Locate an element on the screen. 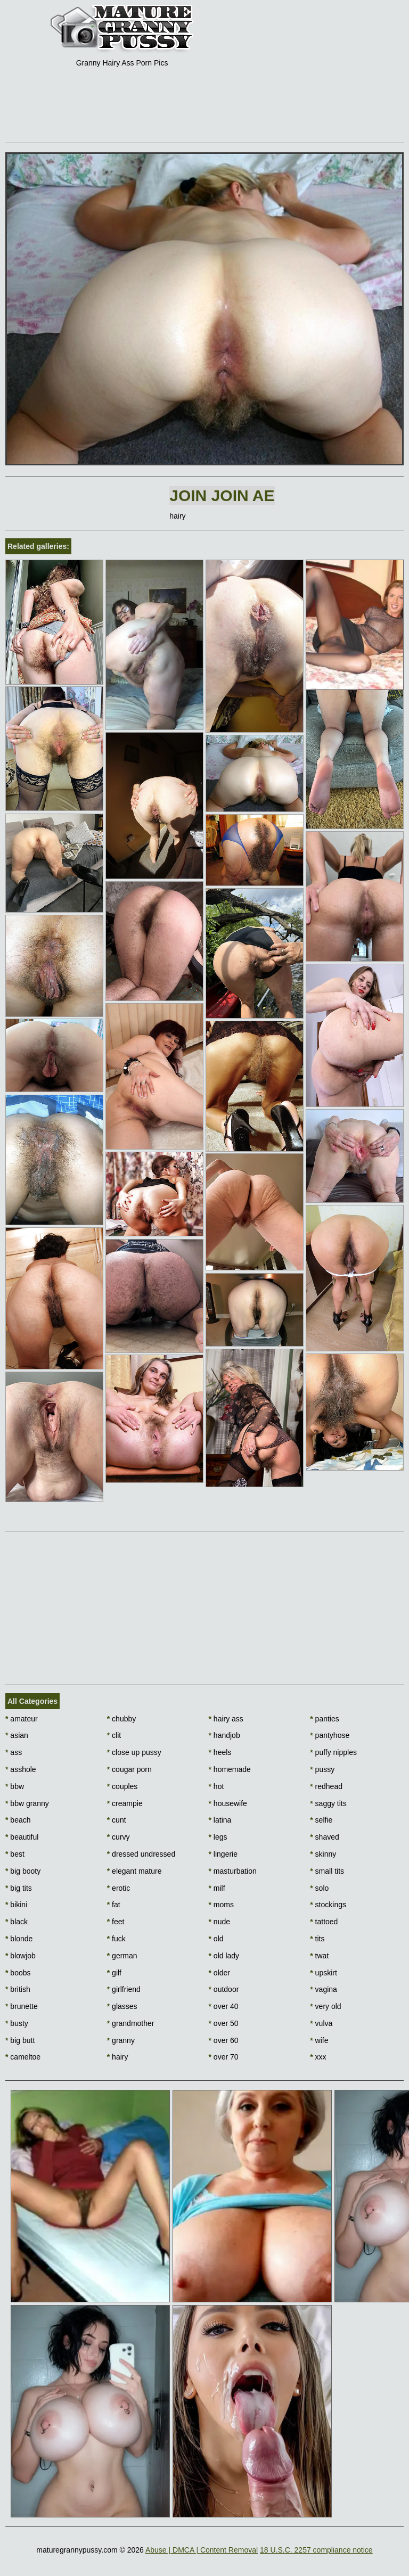  fat is located at coordinates (113, 1904).